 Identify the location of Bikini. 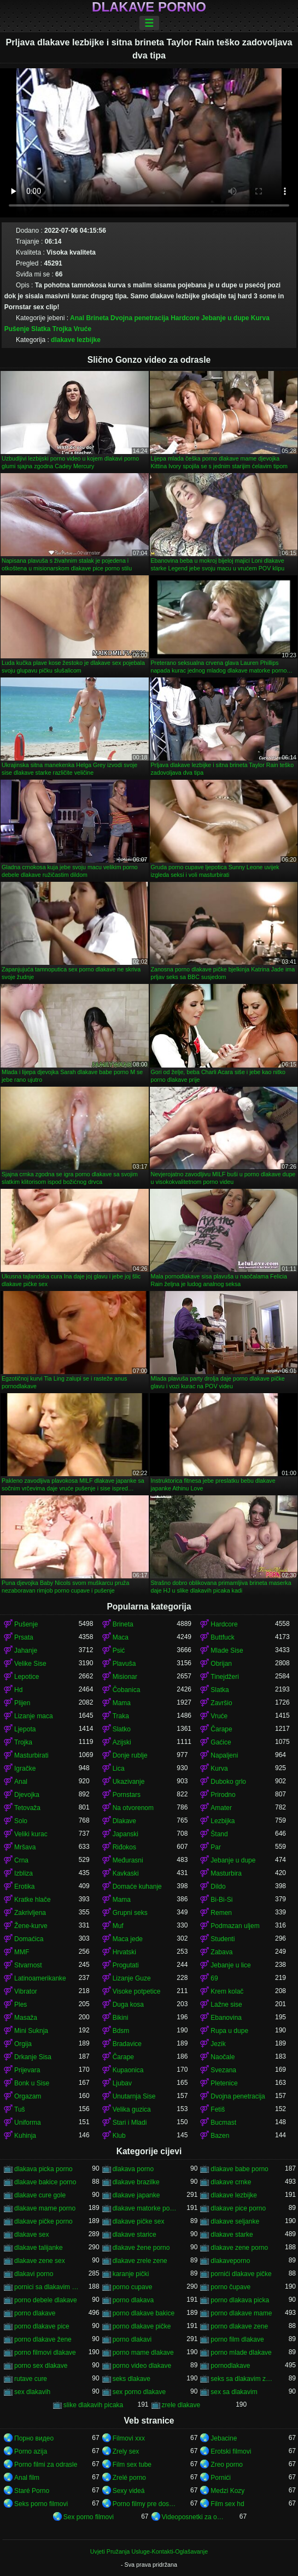
(120, 2017).